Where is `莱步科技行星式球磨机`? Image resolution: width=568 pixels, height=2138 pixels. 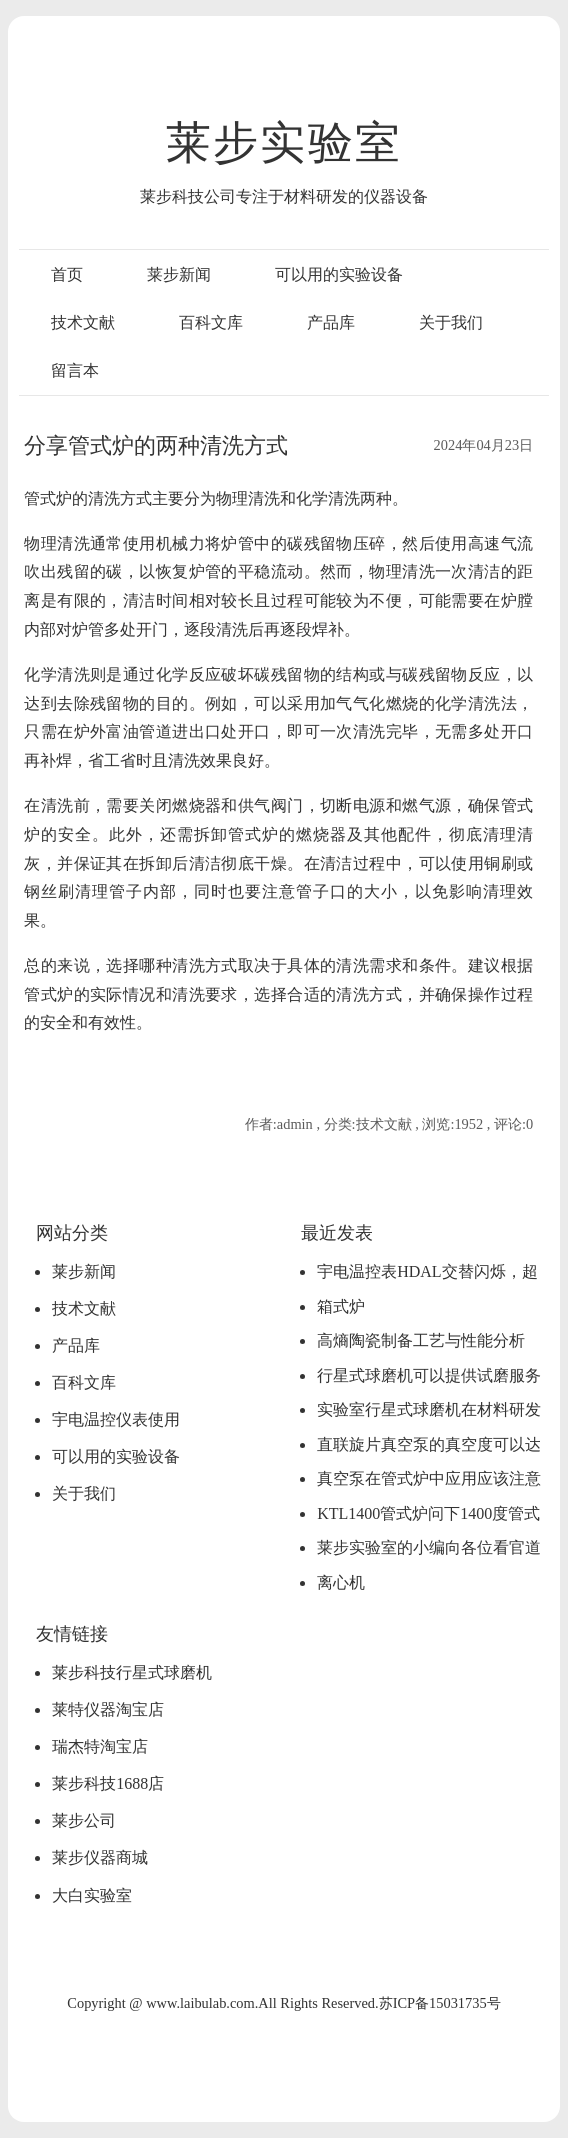
莱步科技行星式球磨机 is located at coordinates (132, 1672).